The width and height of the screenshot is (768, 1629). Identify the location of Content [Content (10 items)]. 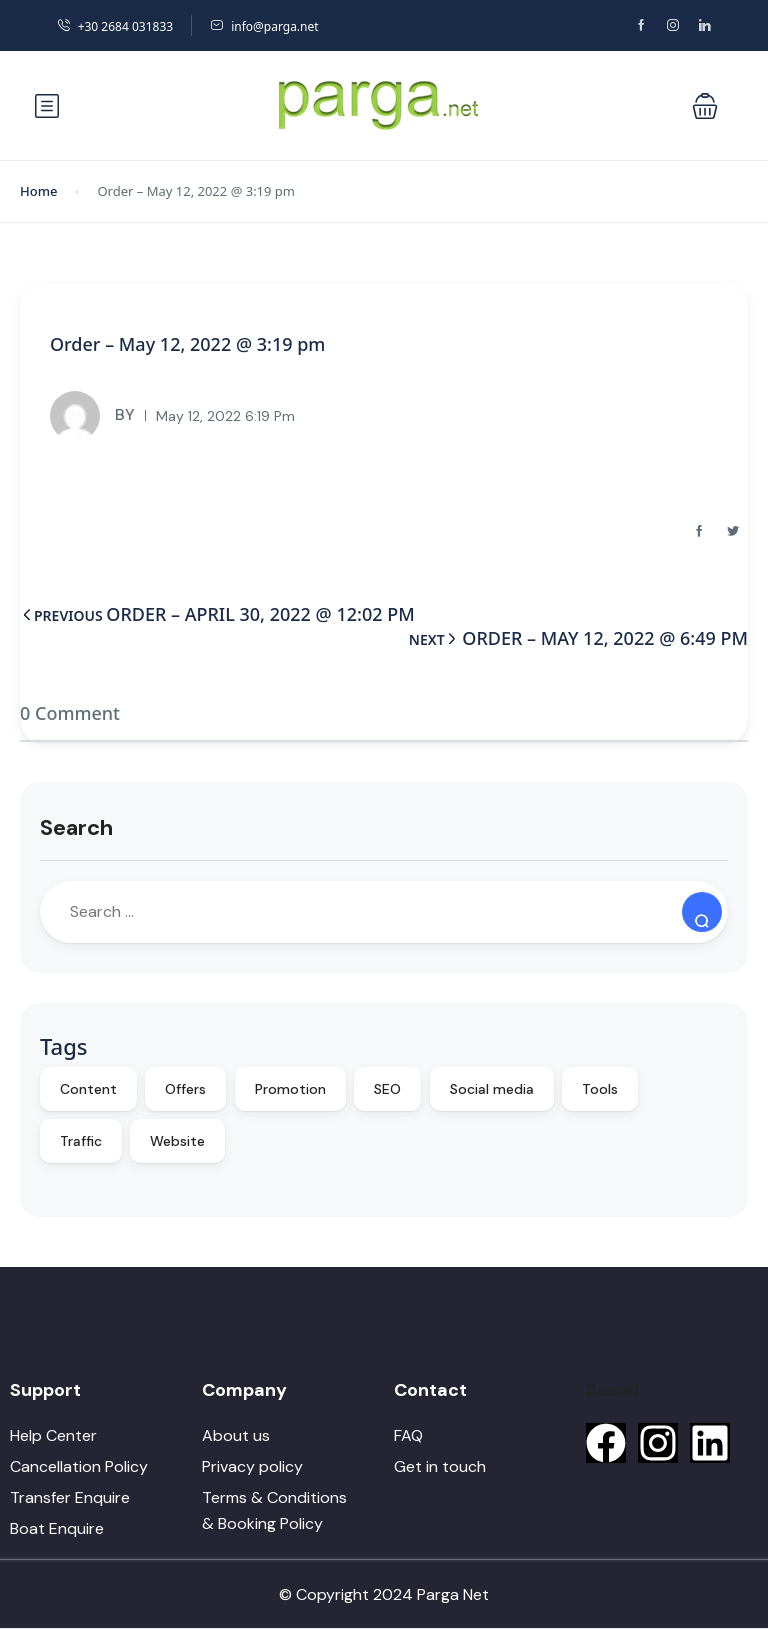
(88, 1089).